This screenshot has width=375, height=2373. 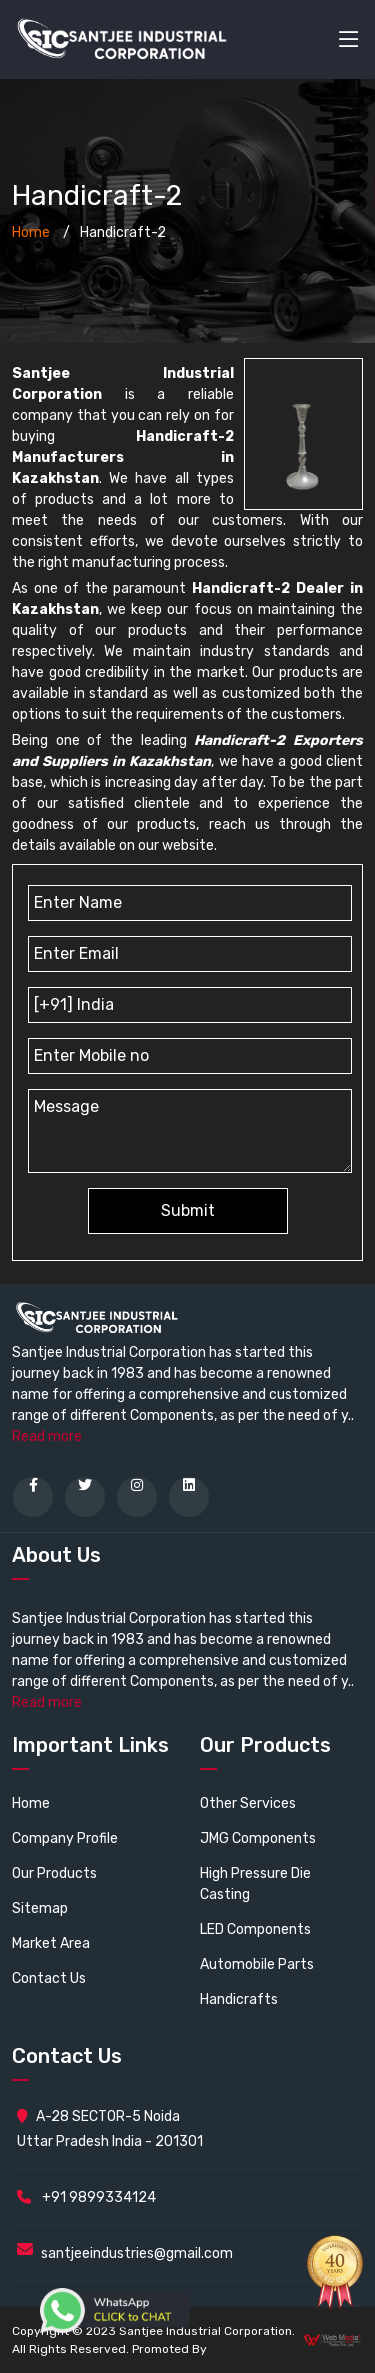 I want to click on Our Products, so click(x=54, y=1873).